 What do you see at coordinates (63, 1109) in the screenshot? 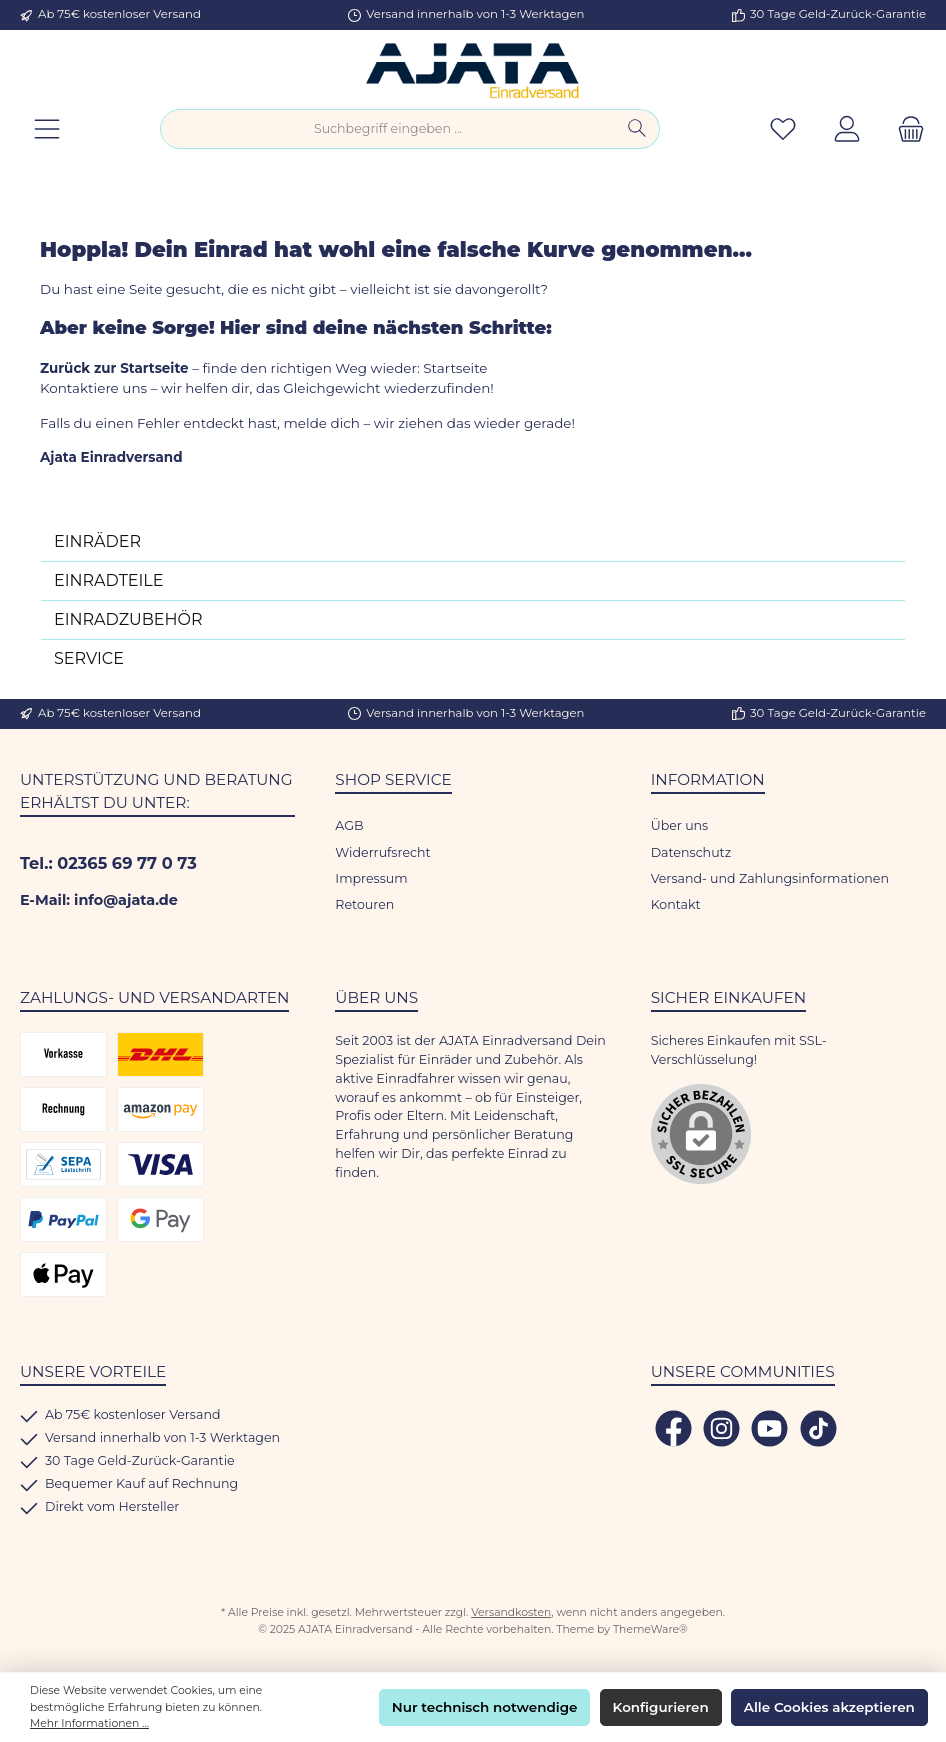
I see `[Rechnungskauf]` at bounding box center [63, 1109].